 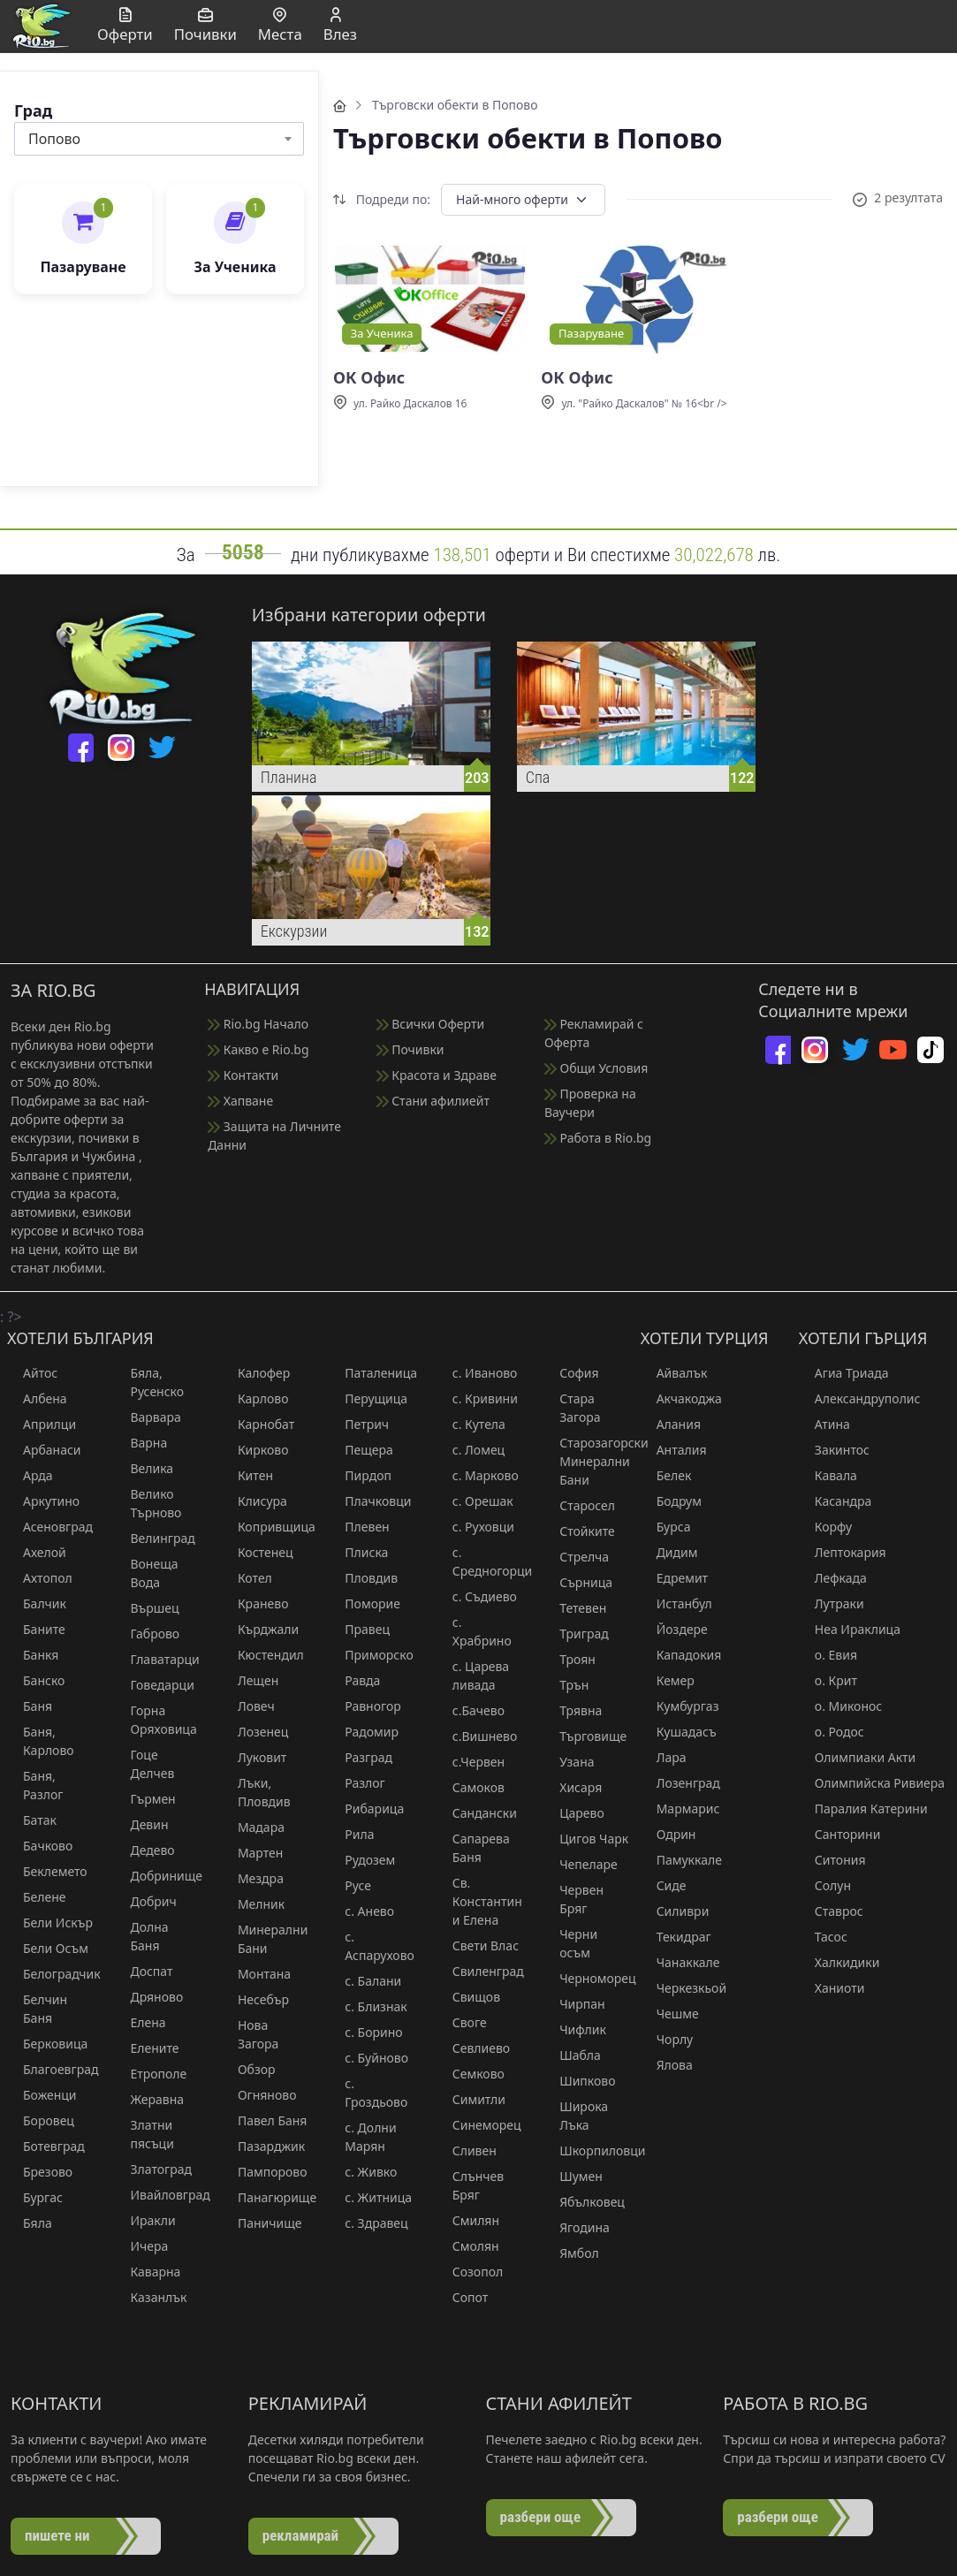 What do you see at coordinates (37, 2008) in the screenshot?
I see `Белчин Баня` at bounding box center [37, 2008].